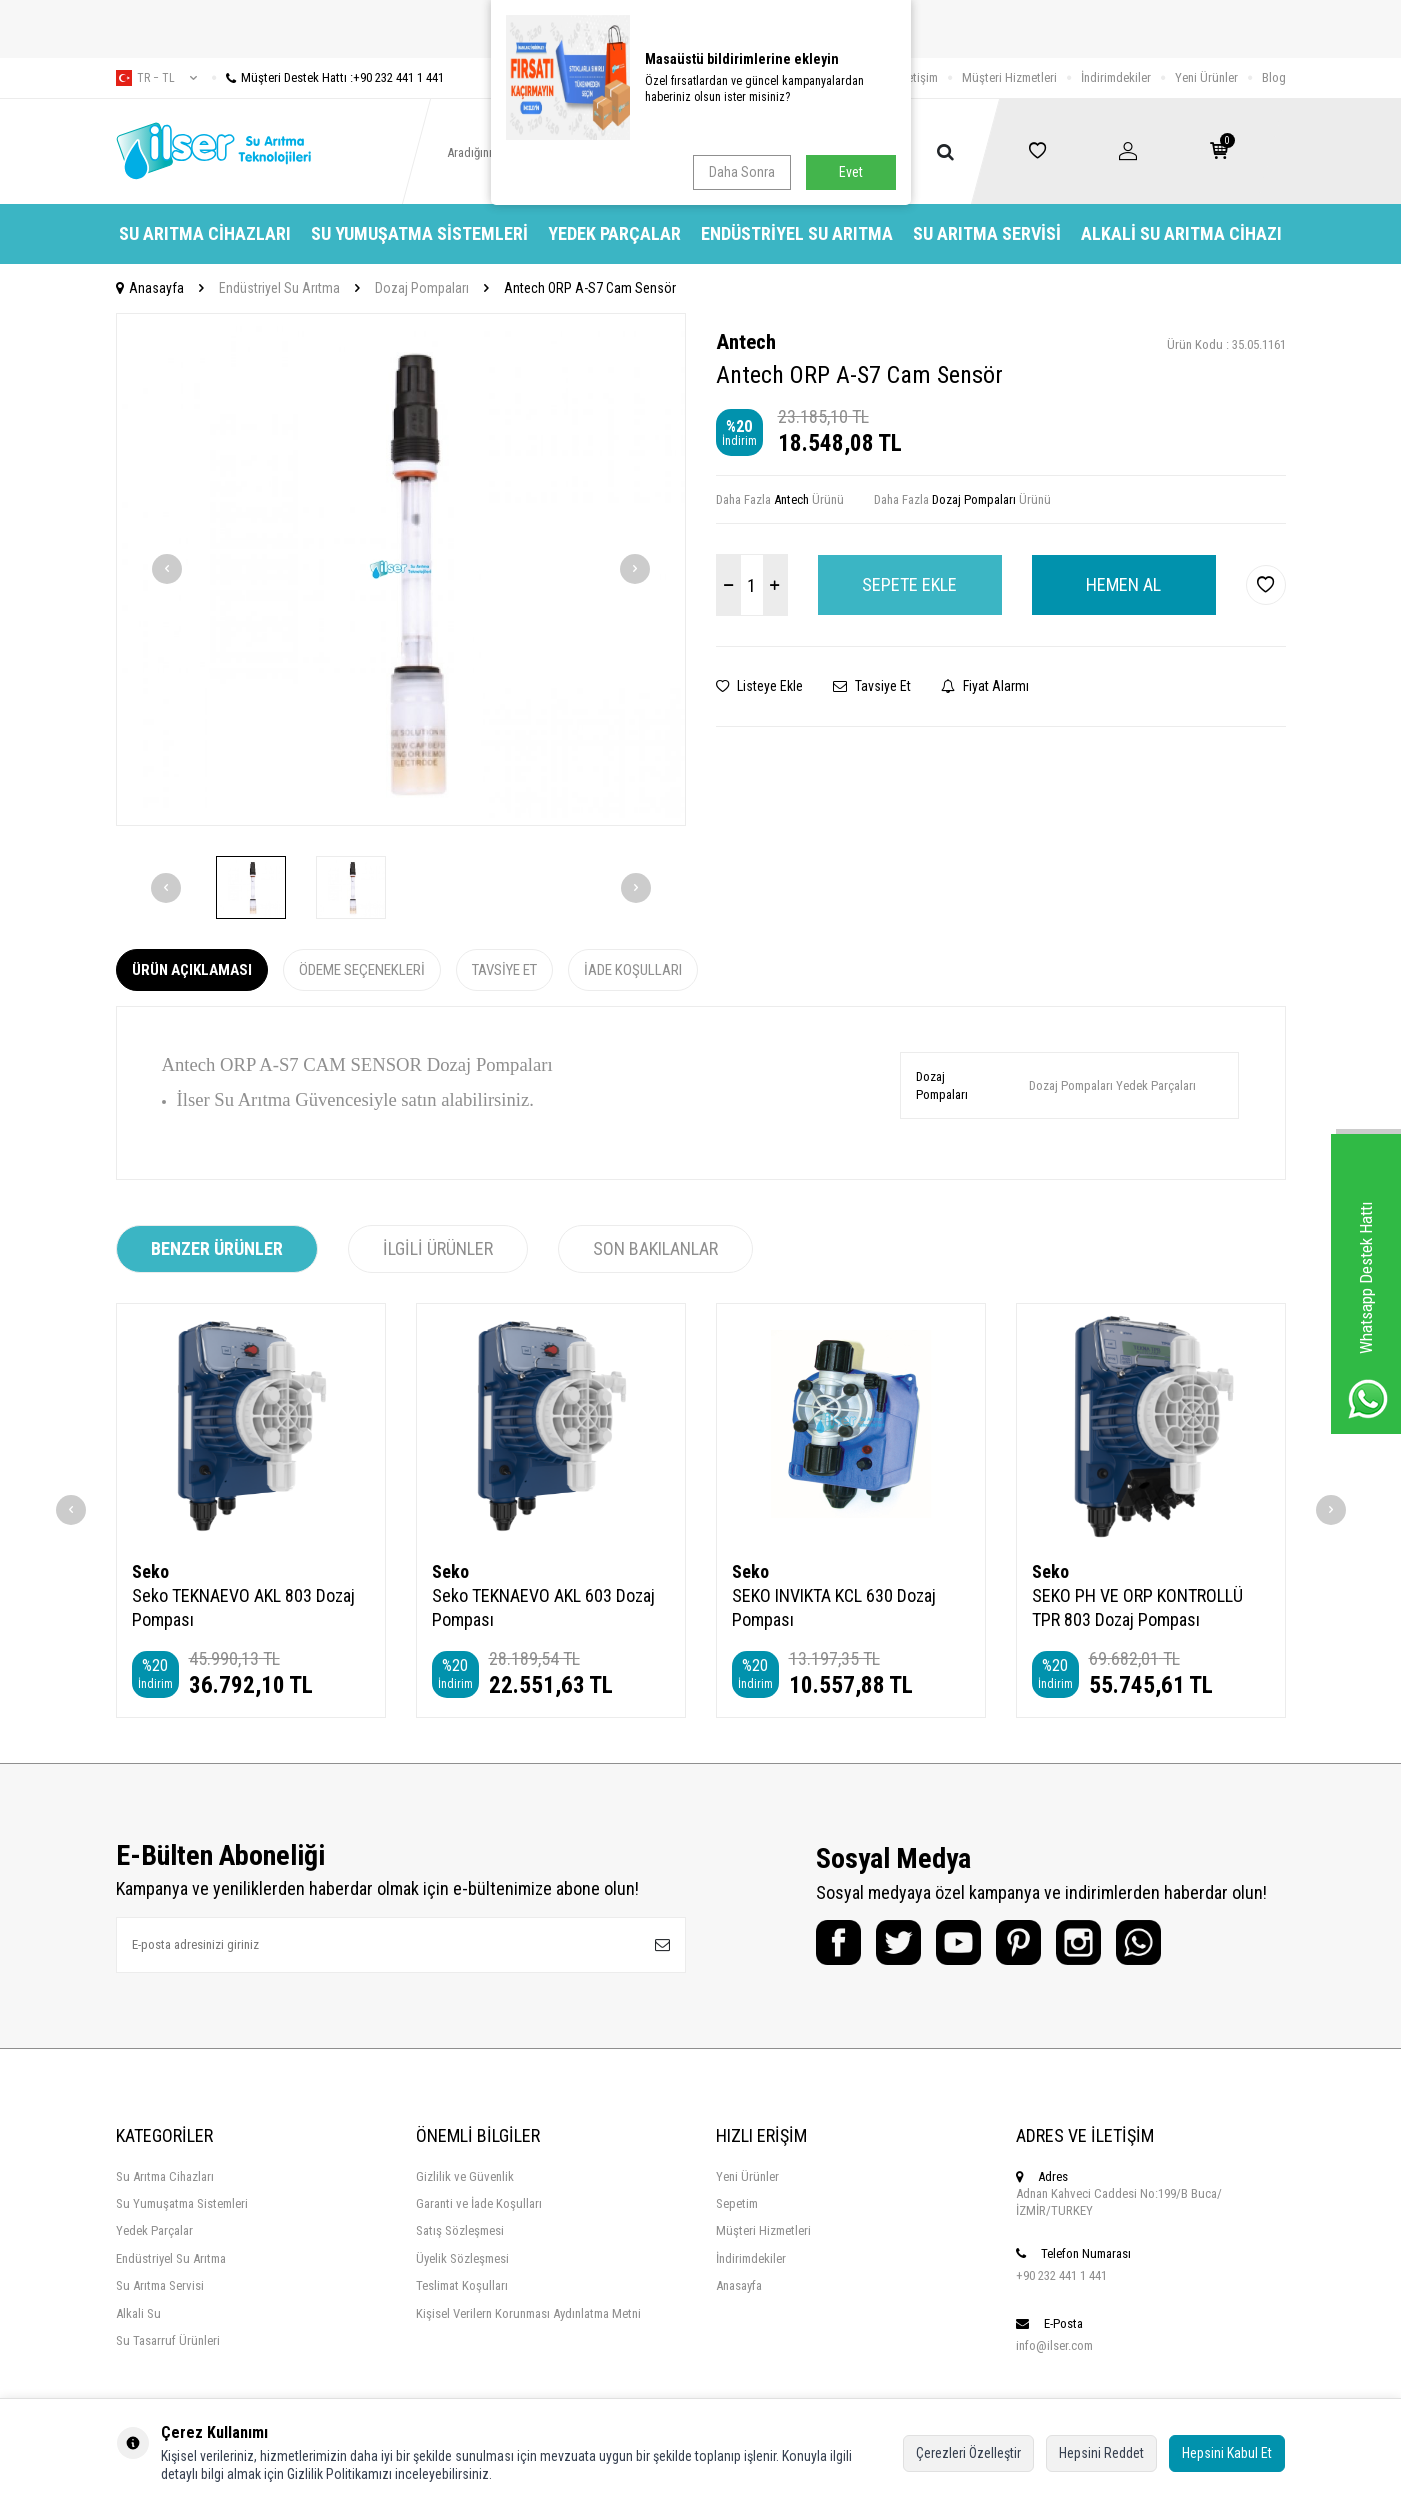 The height and width of the screenshot is (2508, 1401). Describe the element at coordinates (968, 2453) in the screenshot. I see `Çerezleri Özelleştir` at that location.